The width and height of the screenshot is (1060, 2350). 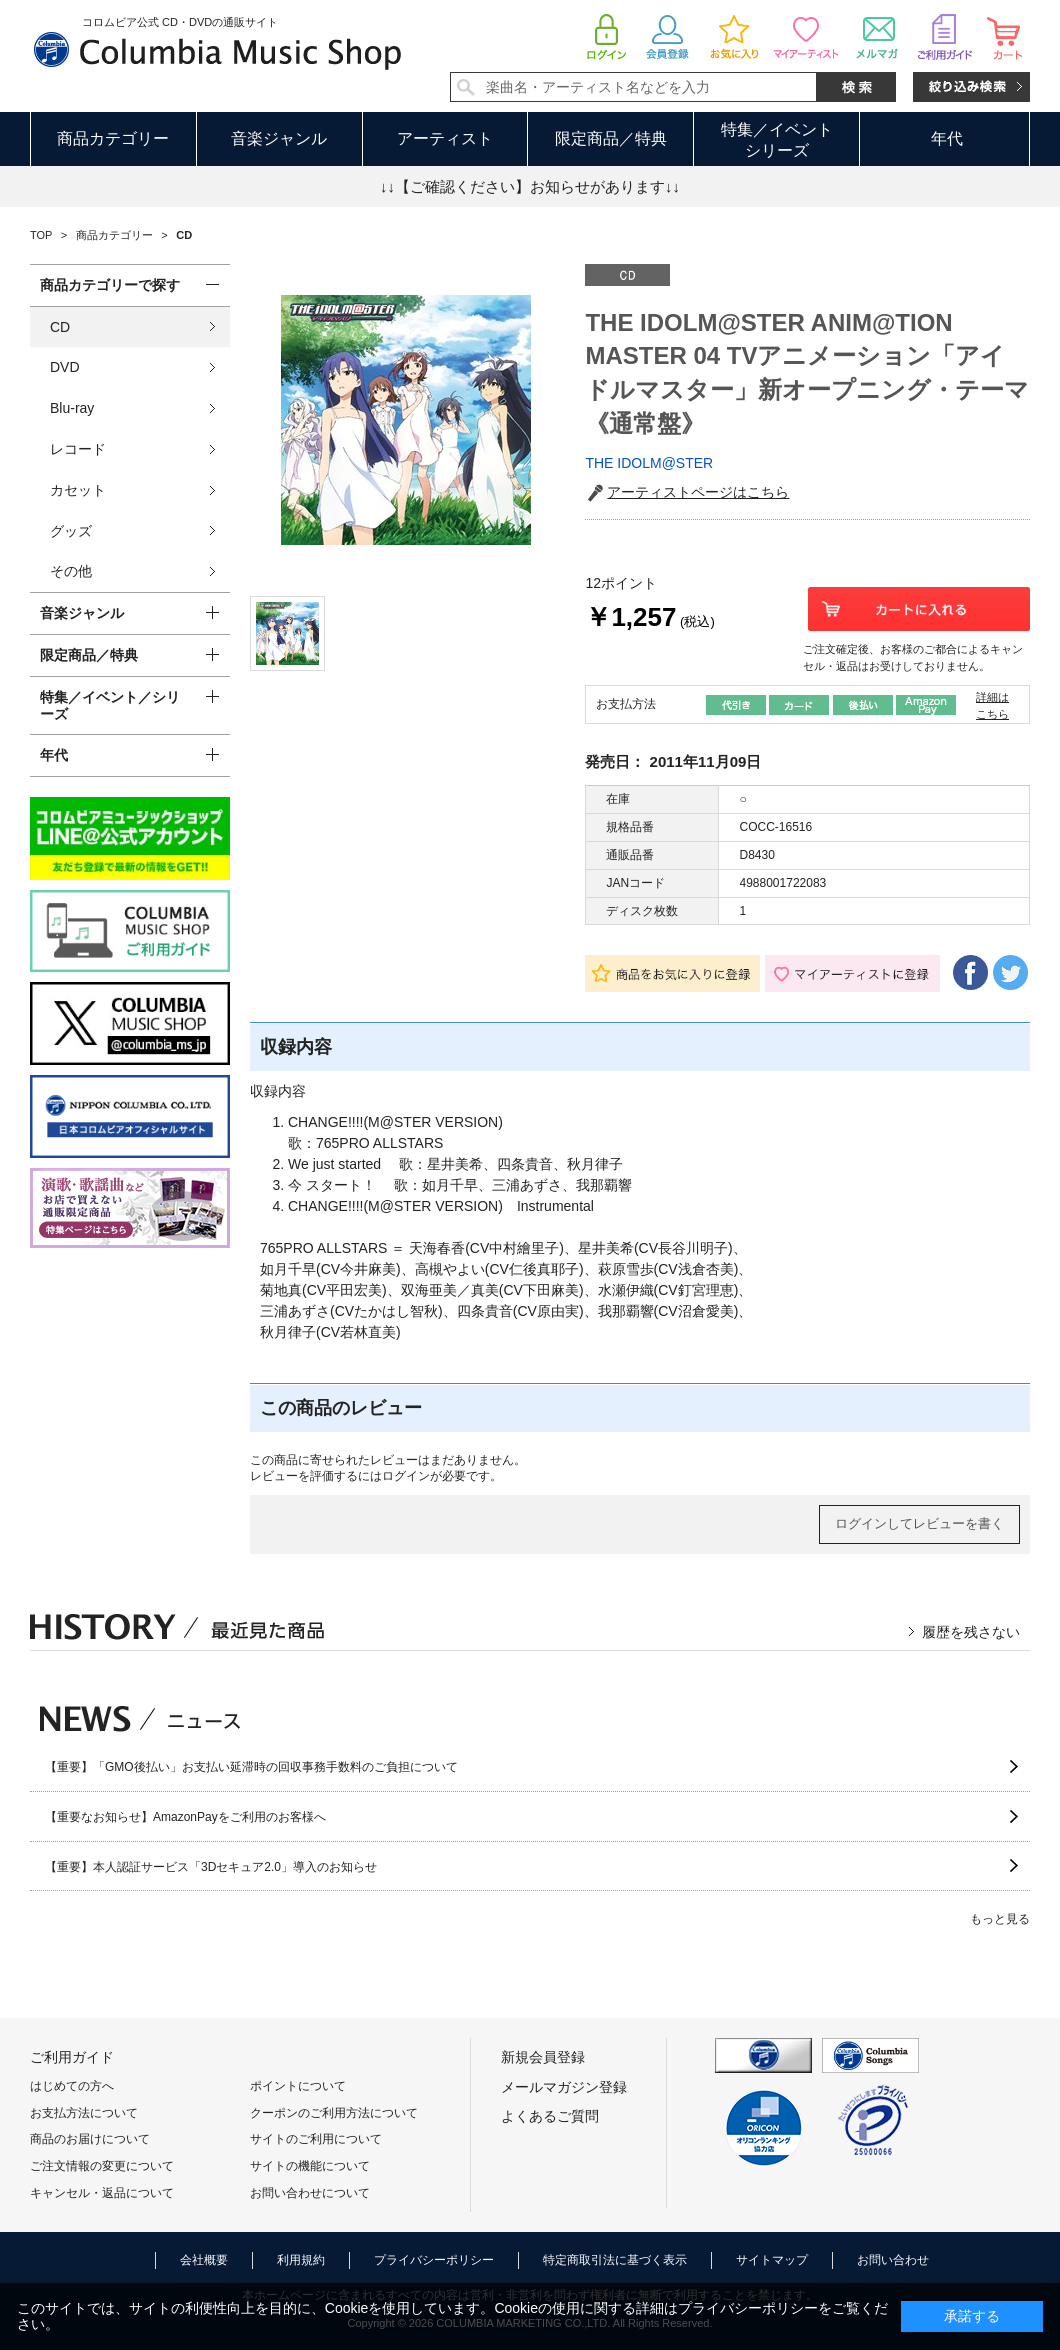 I want to click on サイトマップ, so click(x=772, y=2260).